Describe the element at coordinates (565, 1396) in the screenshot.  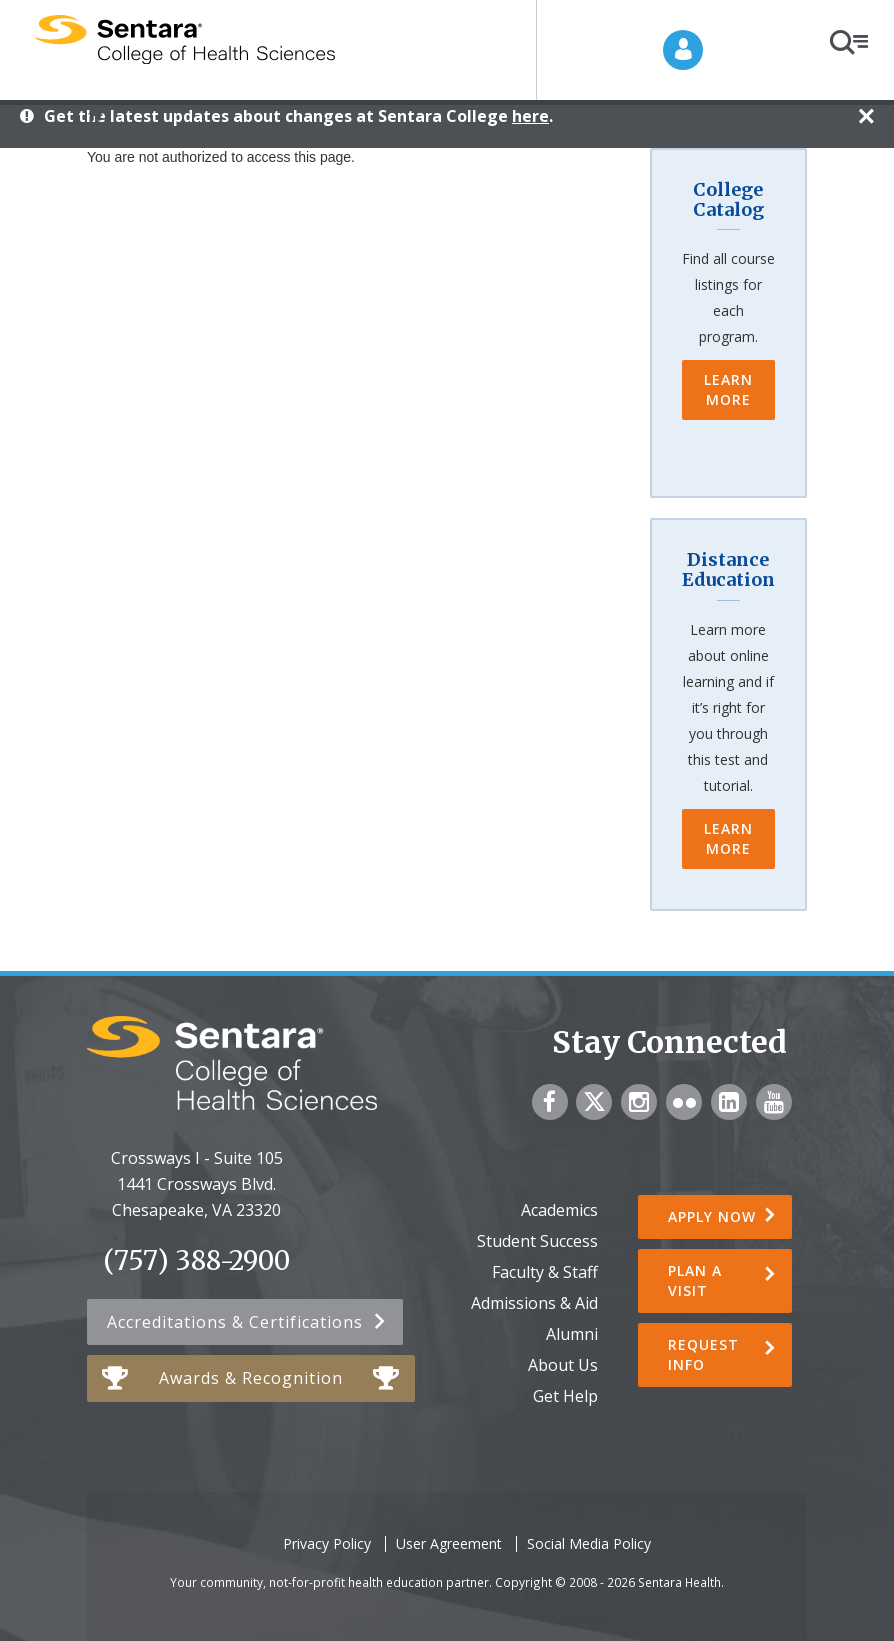
I see `Get Help` at that location.